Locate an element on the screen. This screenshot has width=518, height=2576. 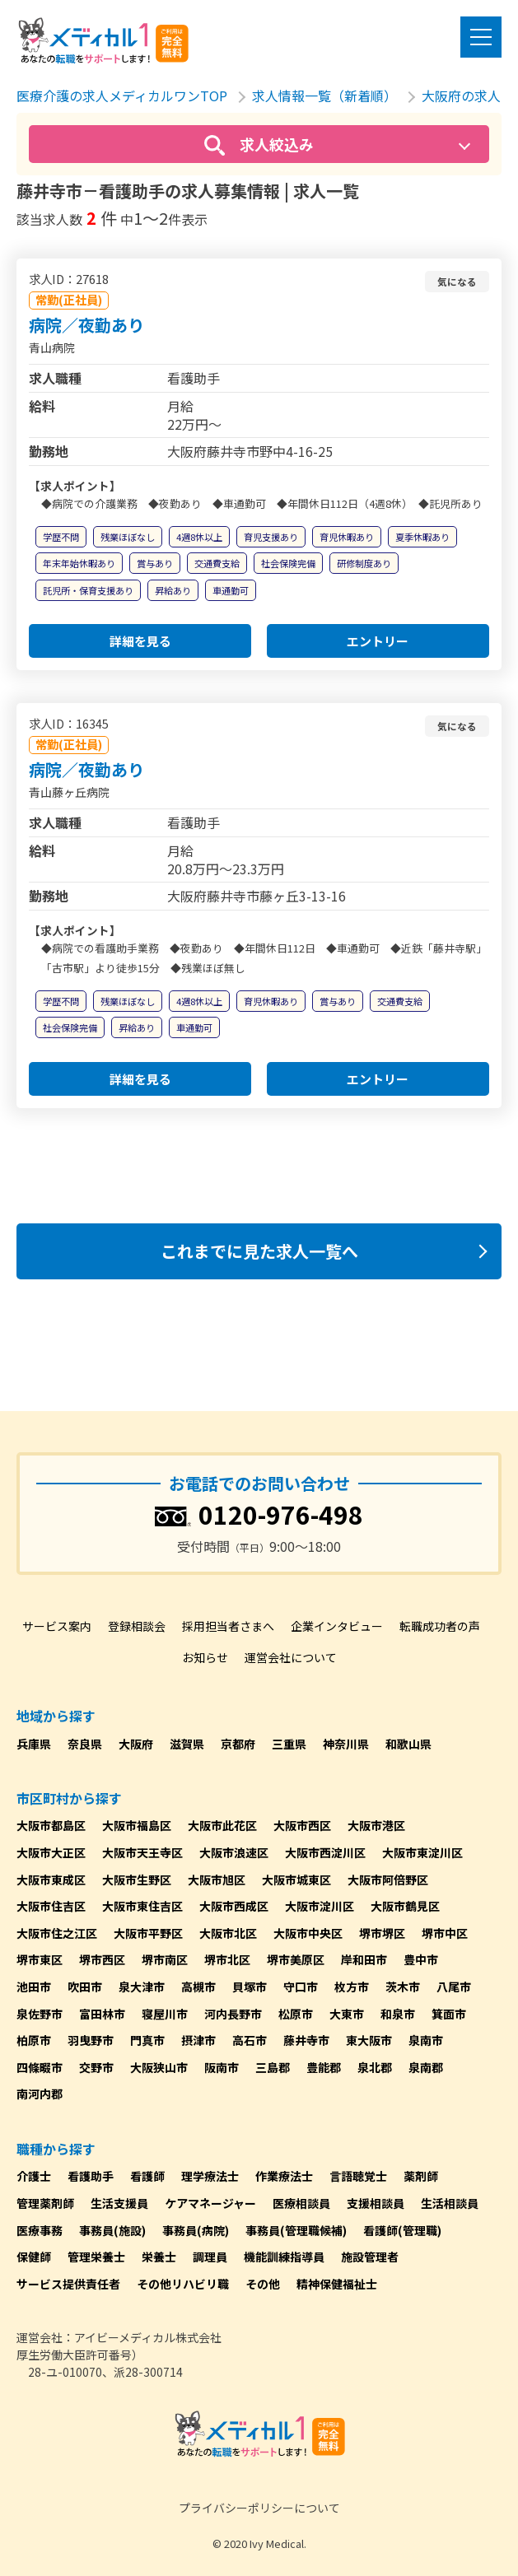
大阪市西淀川区 is located at coordinates (325, 1852).